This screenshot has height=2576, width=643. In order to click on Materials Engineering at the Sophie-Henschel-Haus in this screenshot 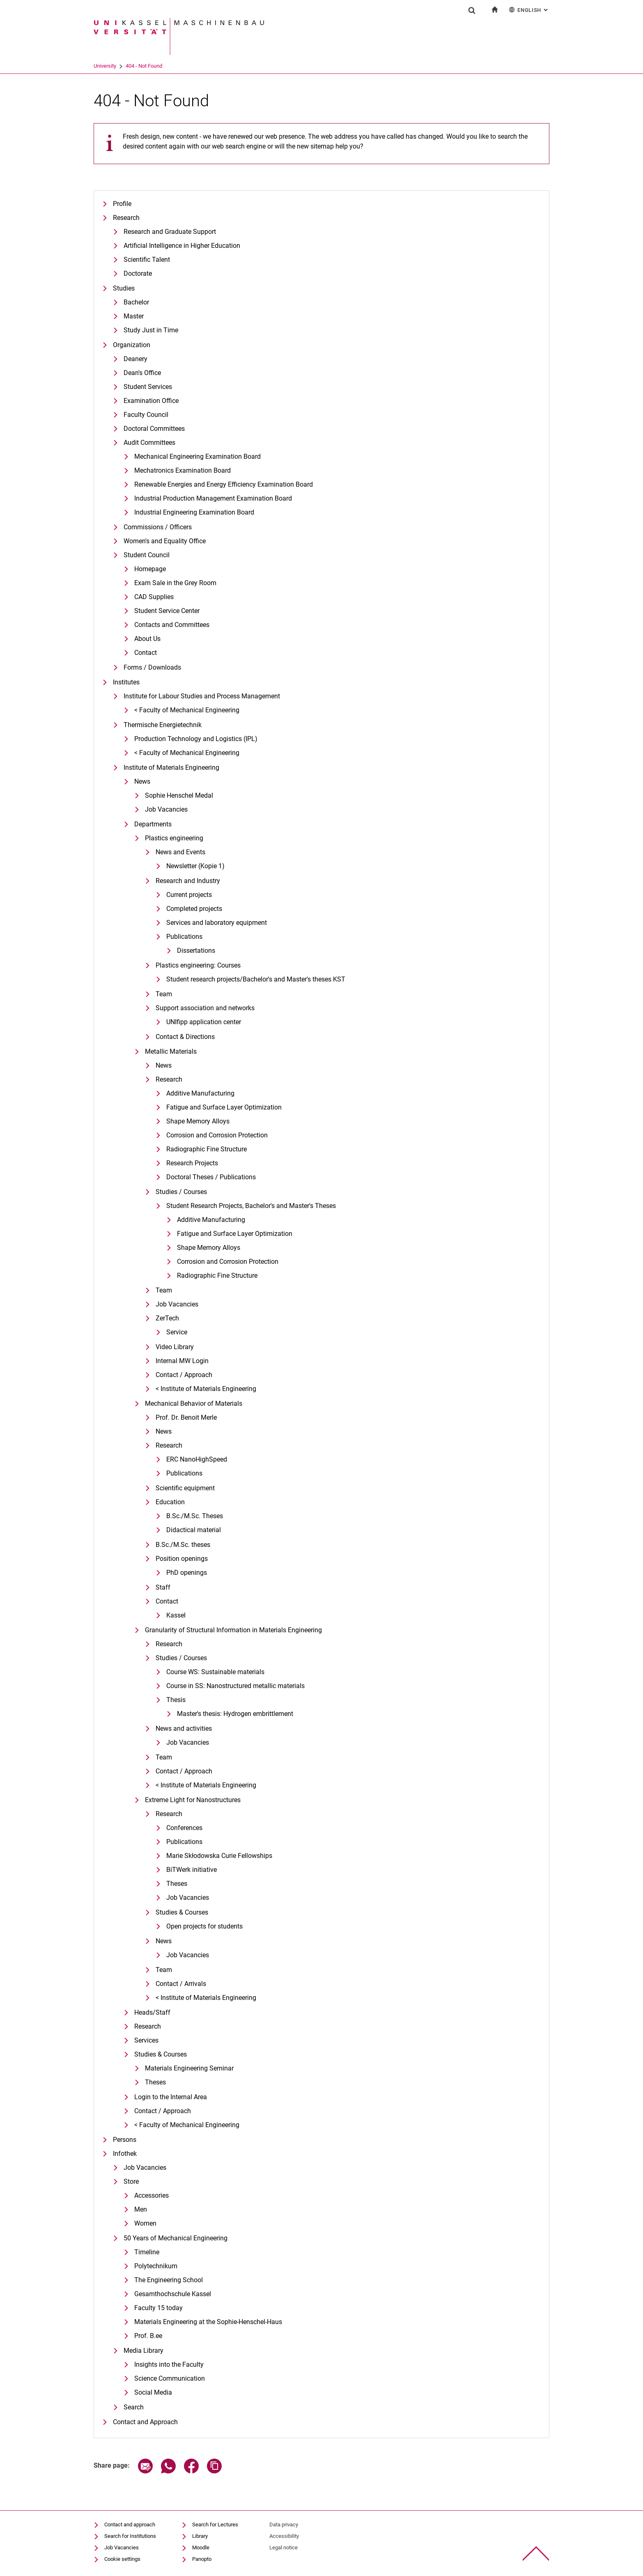, I will do `click(208, 2322)`.